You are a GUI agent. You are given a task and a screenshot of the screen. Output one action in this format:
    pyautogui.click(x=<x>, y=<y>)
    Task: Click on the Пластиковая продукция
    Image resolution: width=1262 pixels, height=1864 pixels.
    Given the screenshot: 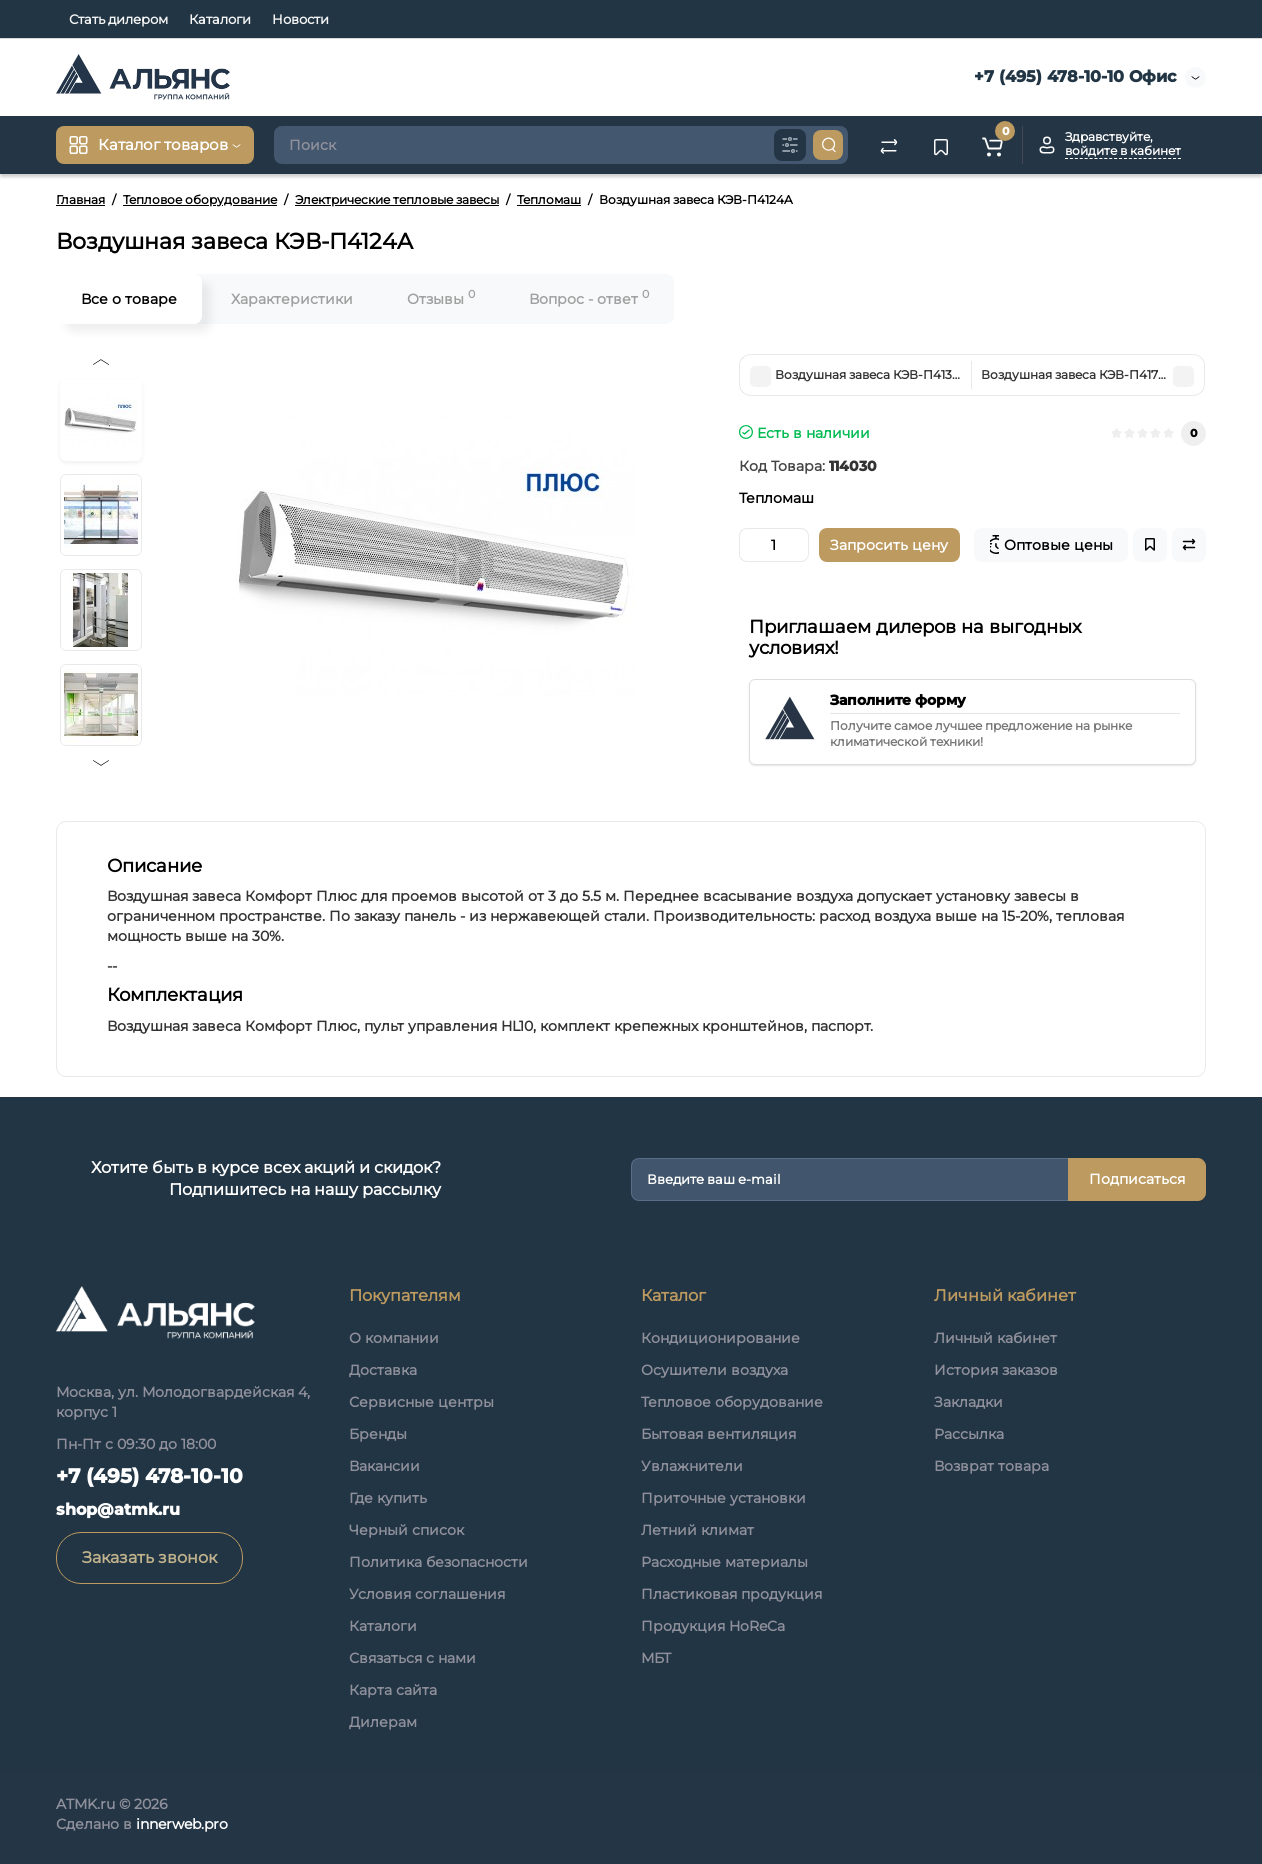 What is the action you would take?
    pyautogui.click(x=731, y=1594)
    